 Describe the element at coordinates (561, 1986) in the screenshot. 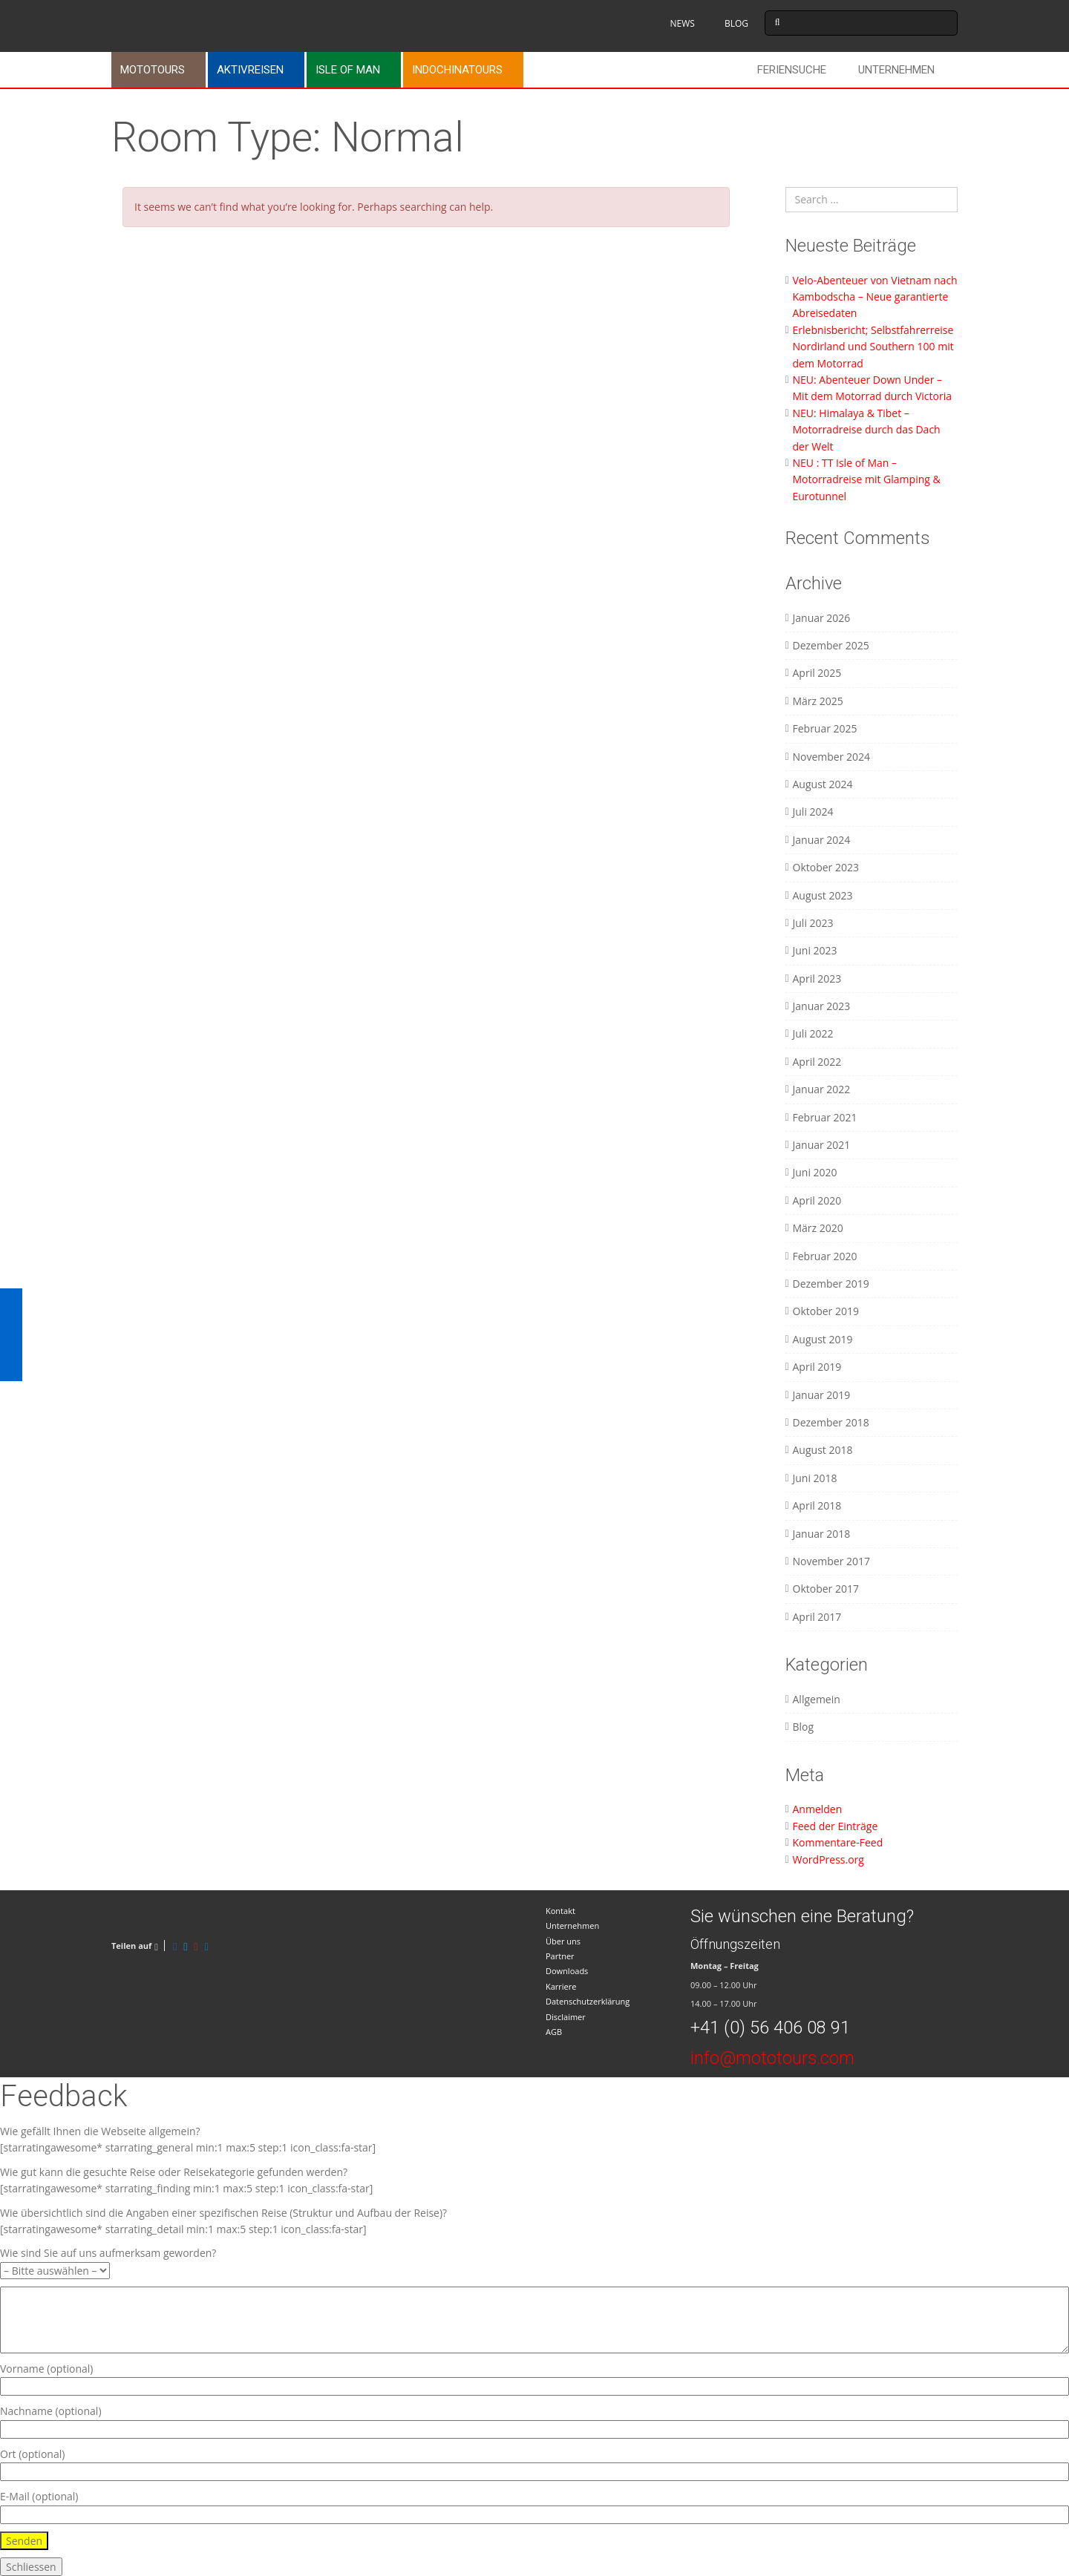

I see `Karriere` at that location.